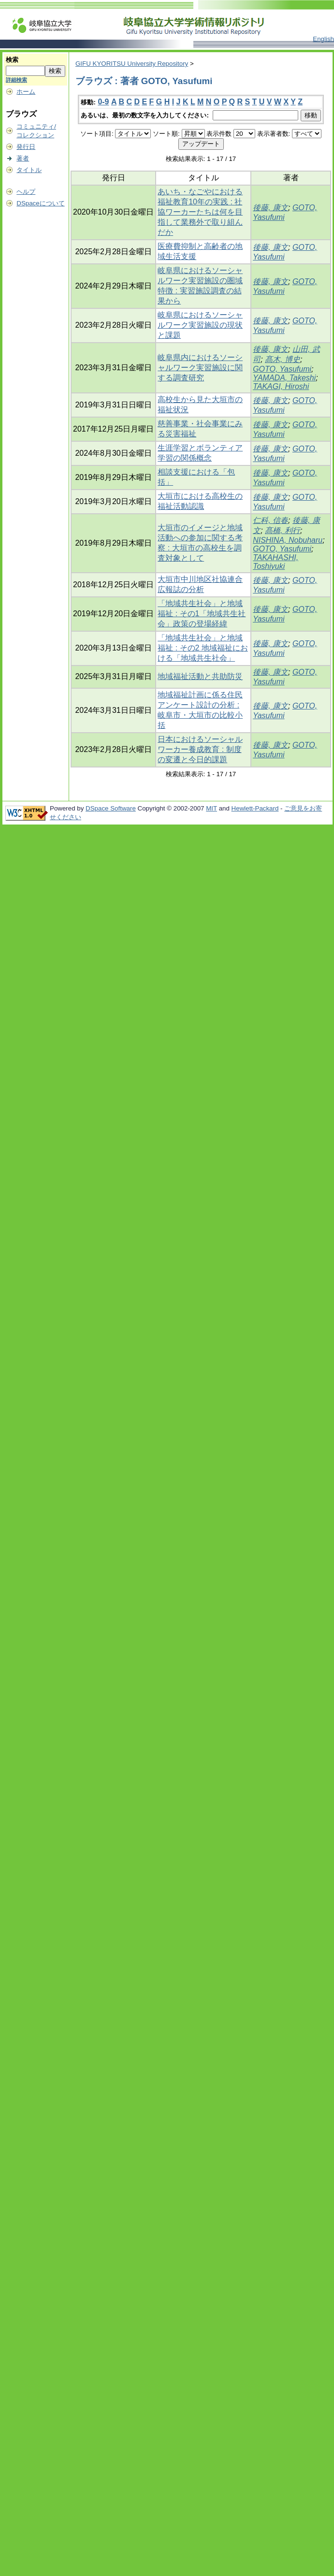 Image resolution: width=334 pixels, height=2576 pixels. I want to click on 「地域共生社会」と地域福祉 : その1「地域共生社会」政策の登場経緯, so click(202, 613).